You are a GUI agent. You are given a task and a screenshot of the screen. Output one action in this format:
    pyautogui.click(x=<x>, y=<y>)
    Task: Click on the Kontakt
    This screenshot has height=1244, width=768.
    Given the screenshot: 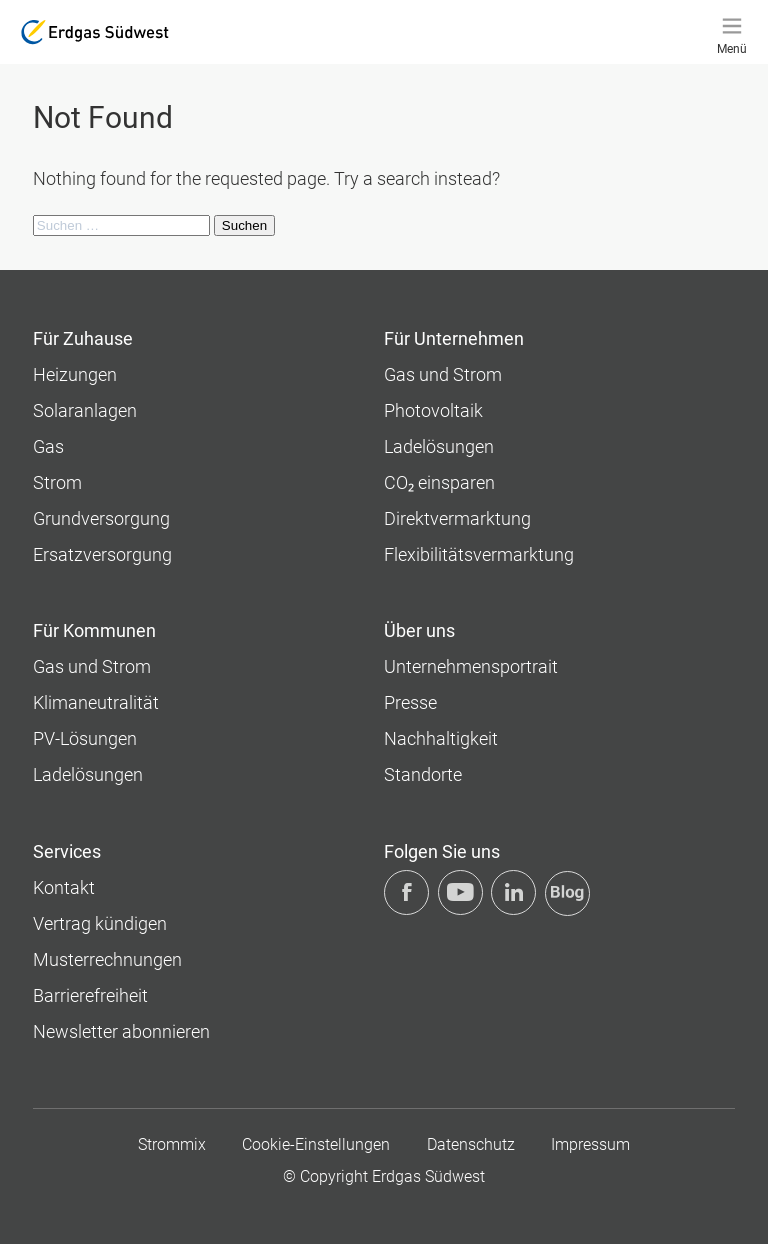 What is the action you would take?
    pyautogui.click(x=64, y=887)
    